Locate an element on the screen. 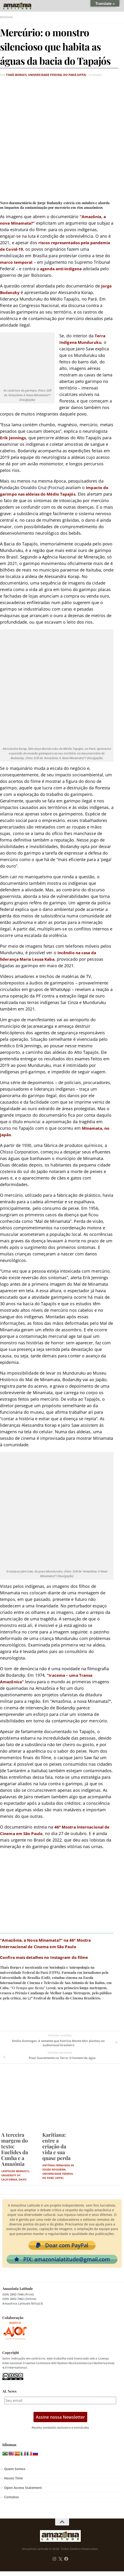 Image resolution: width=124 pixels, height=2576 pixels. Quem Somos is located at coordinates (14, 2475).